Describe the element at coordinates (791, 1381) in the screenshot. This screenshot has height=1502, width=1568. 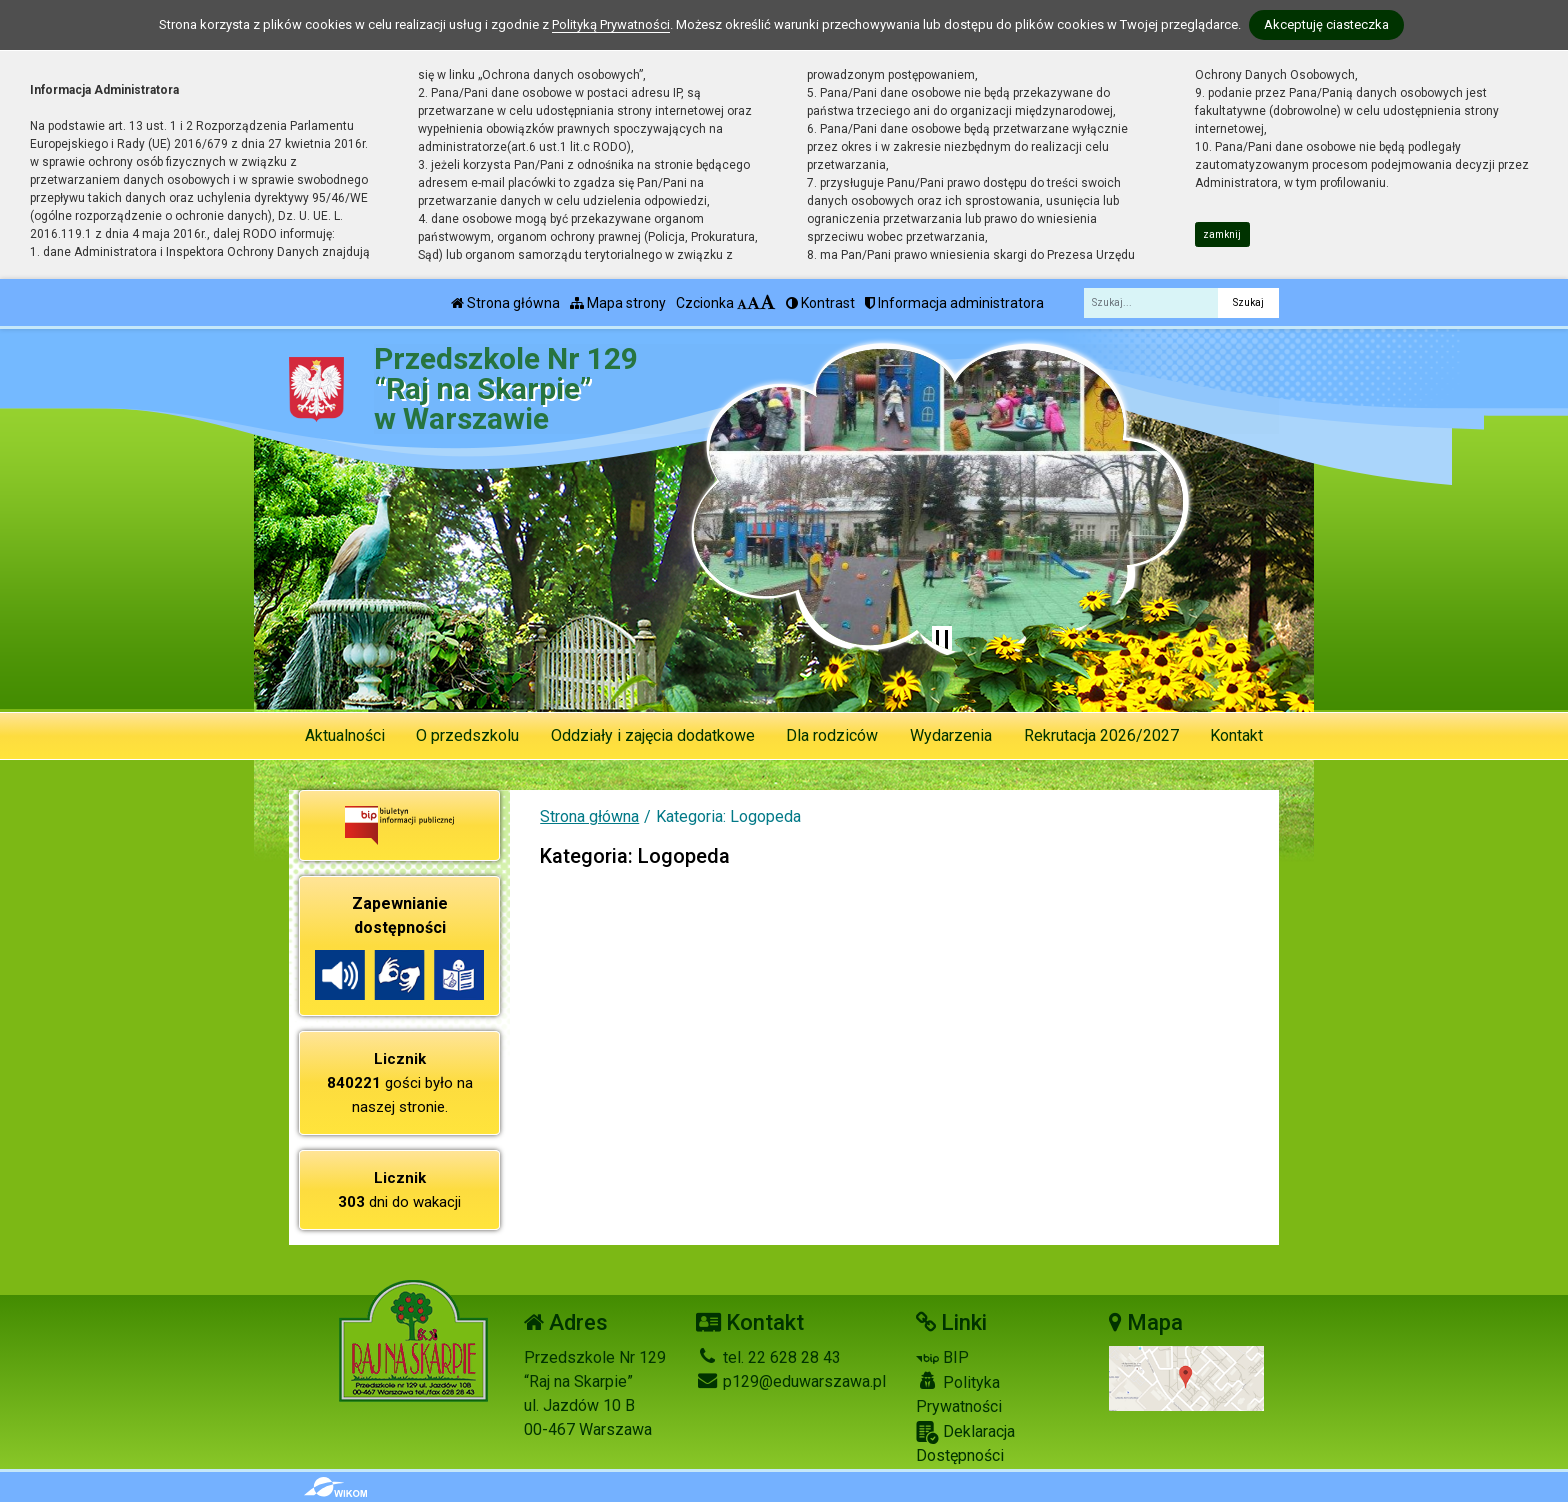
I see `p129@eduwarszawa.pl` at that location.